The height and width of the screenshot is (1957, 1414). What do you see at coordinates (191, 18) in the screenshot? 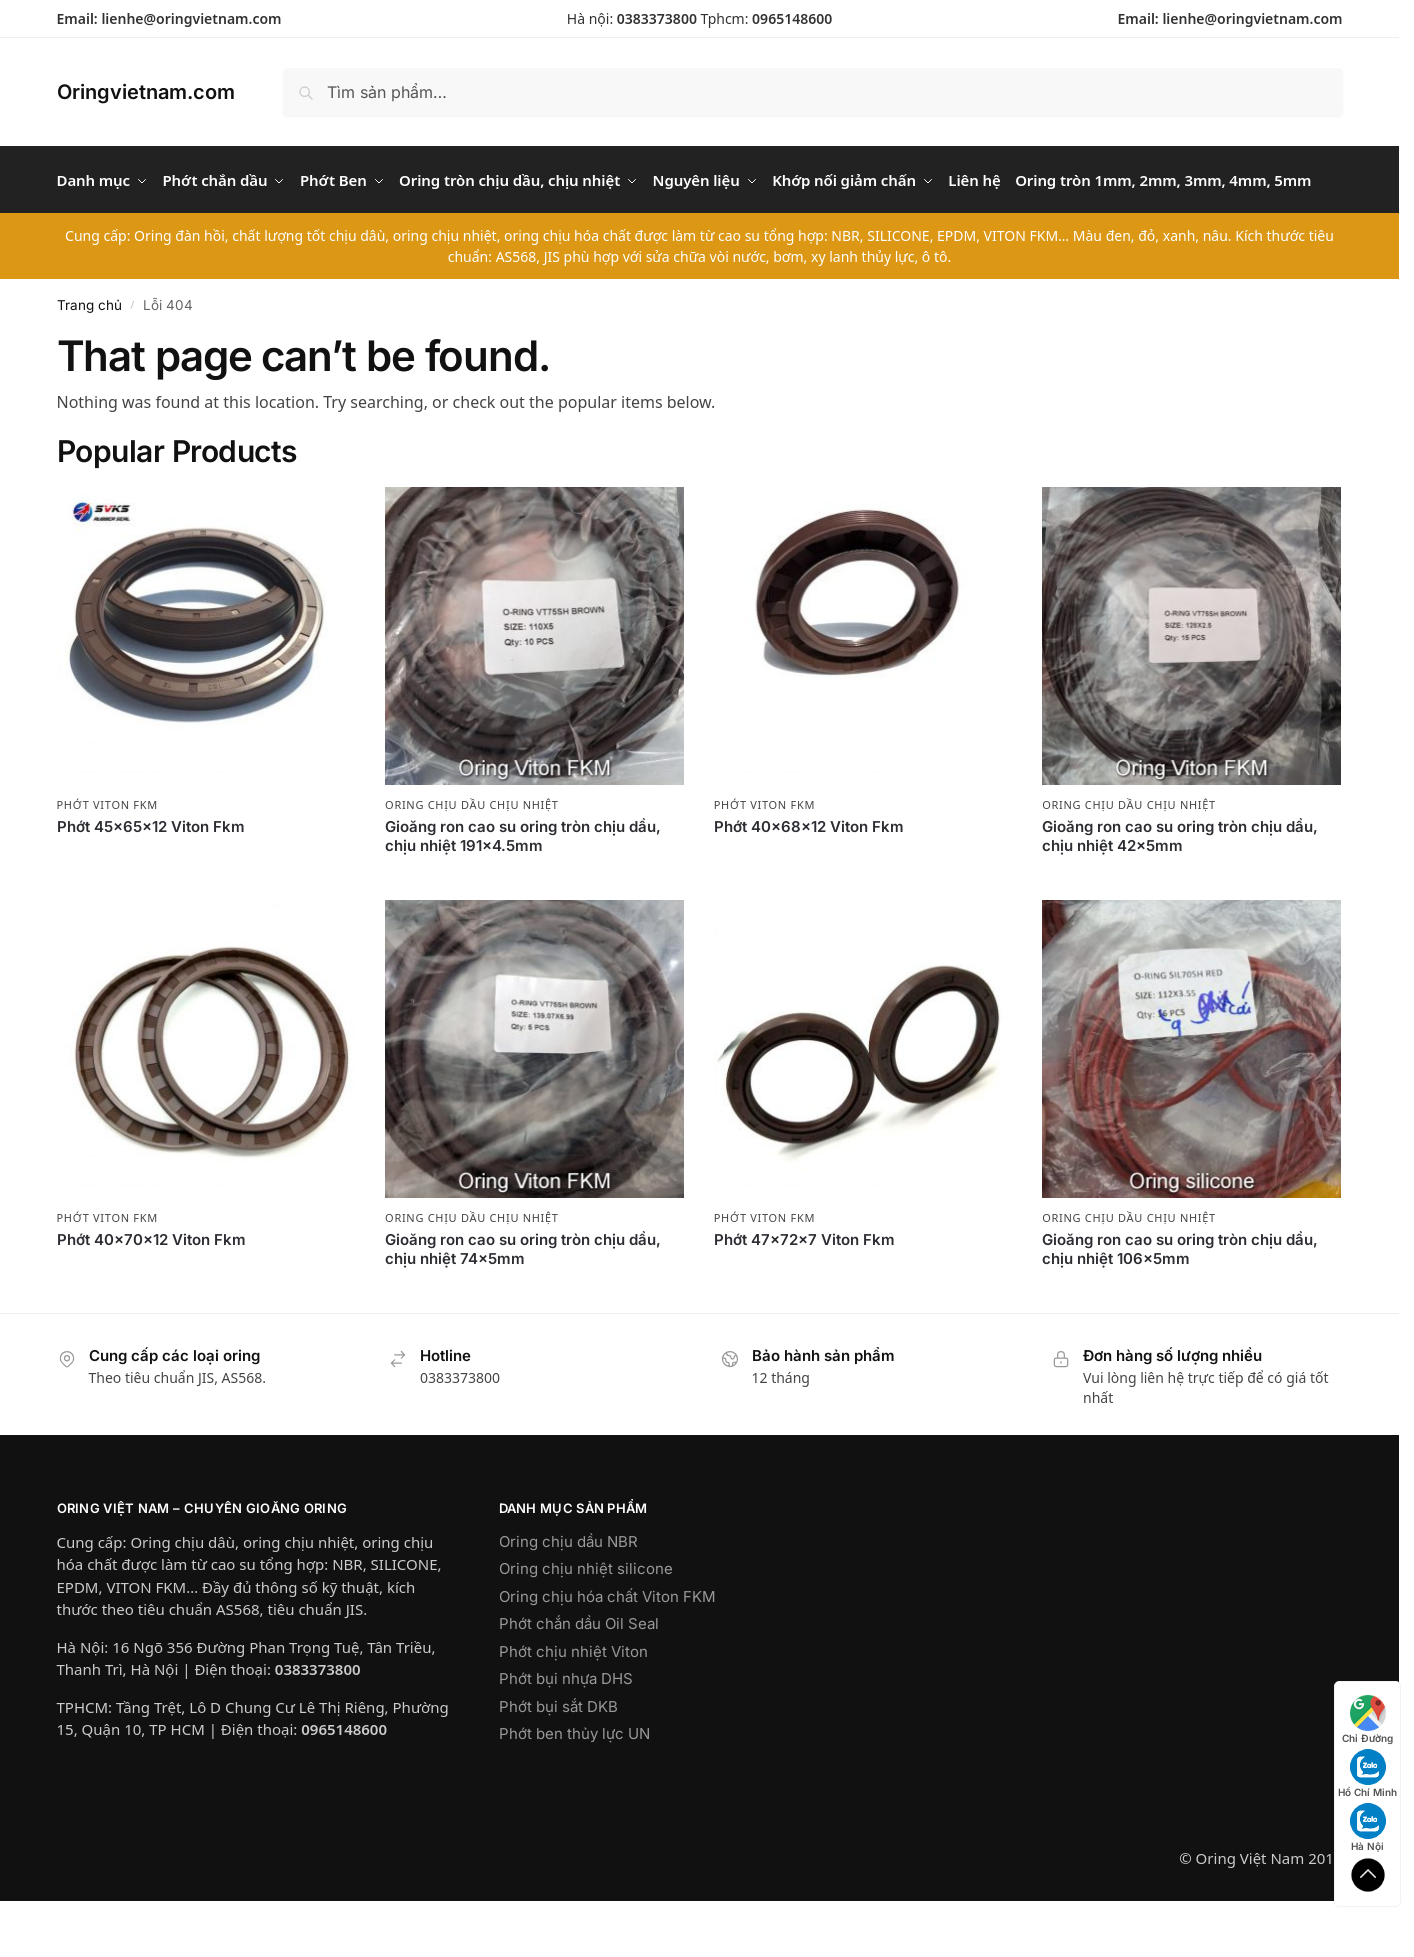
I see `lienhe@oringvietnam.com` at bounding box center [191, 18].